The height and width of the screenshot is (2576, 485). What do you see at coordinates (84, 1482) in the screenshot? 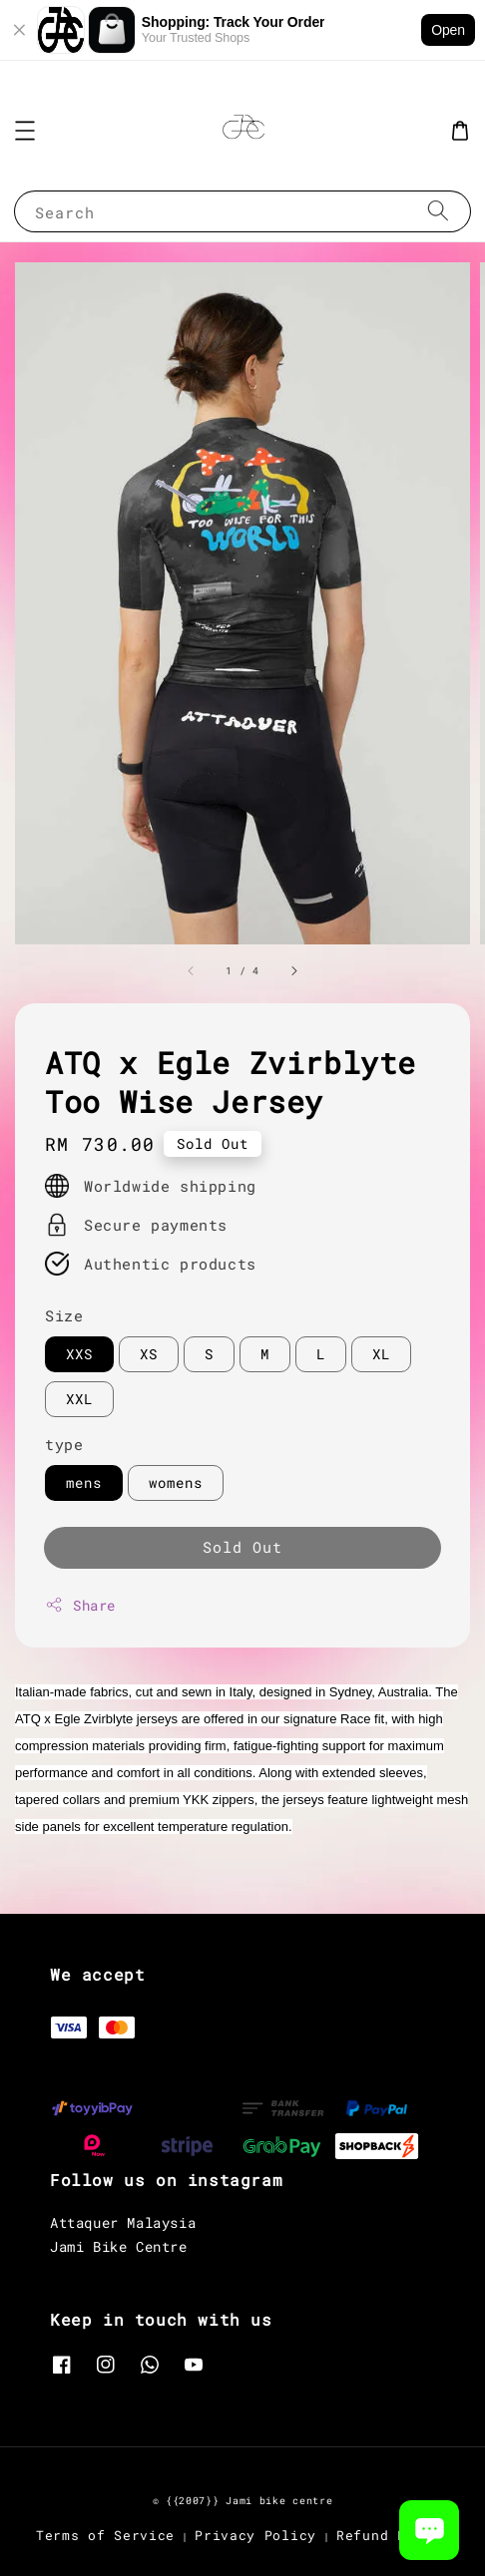
I see `mens` at bounding box center [84, 1482].